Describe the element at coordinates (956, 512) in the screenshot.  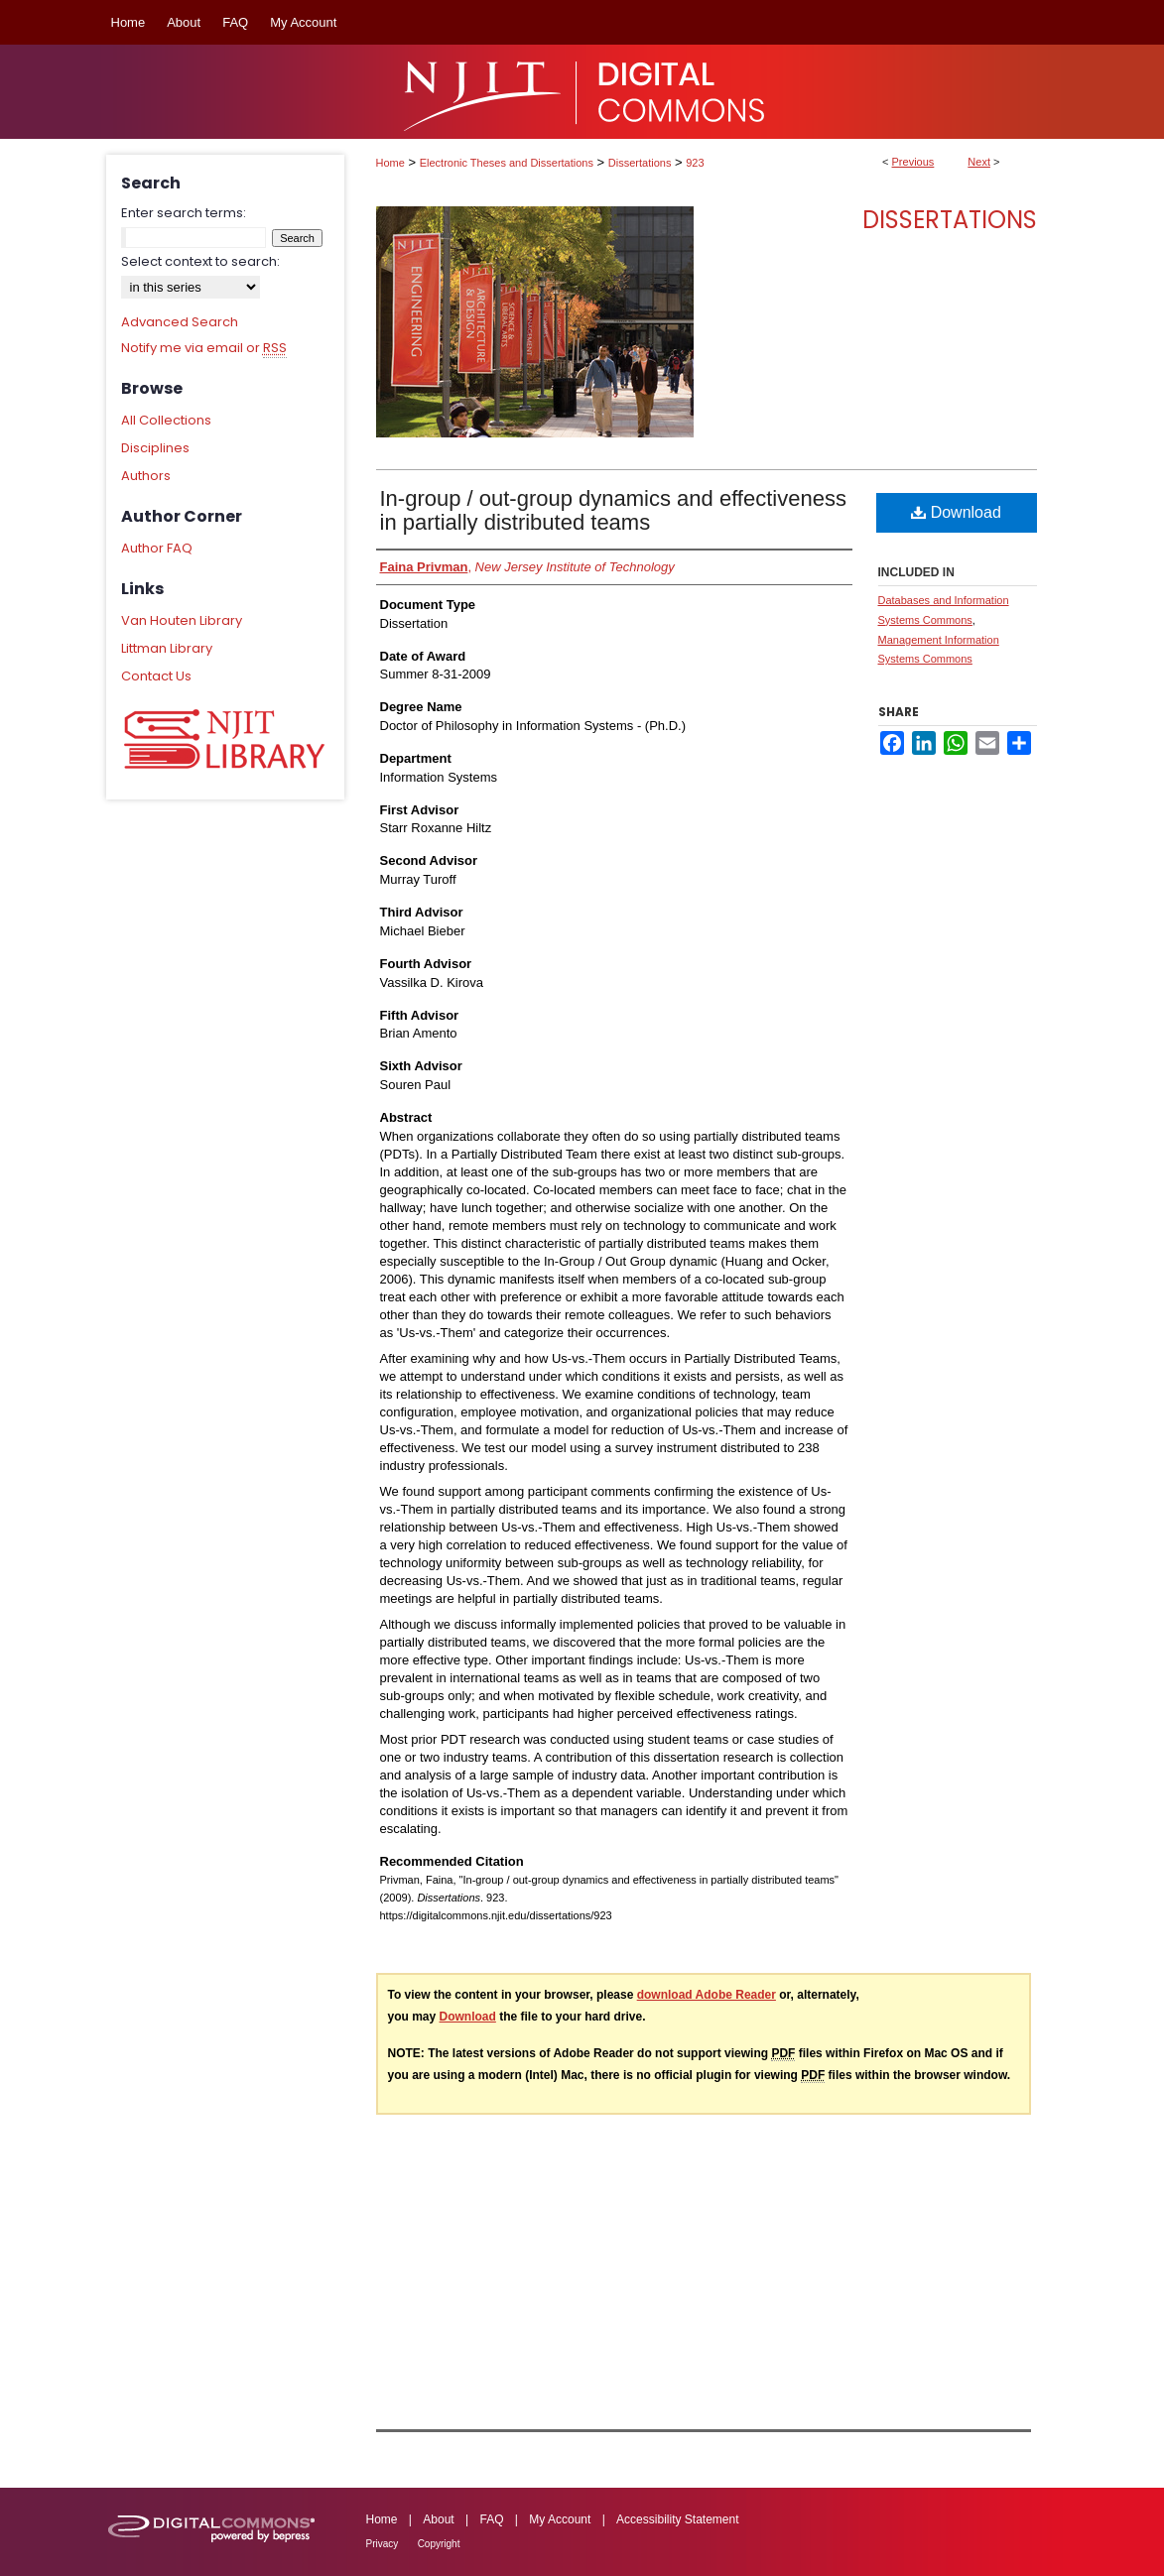
I see `Download` at that location.